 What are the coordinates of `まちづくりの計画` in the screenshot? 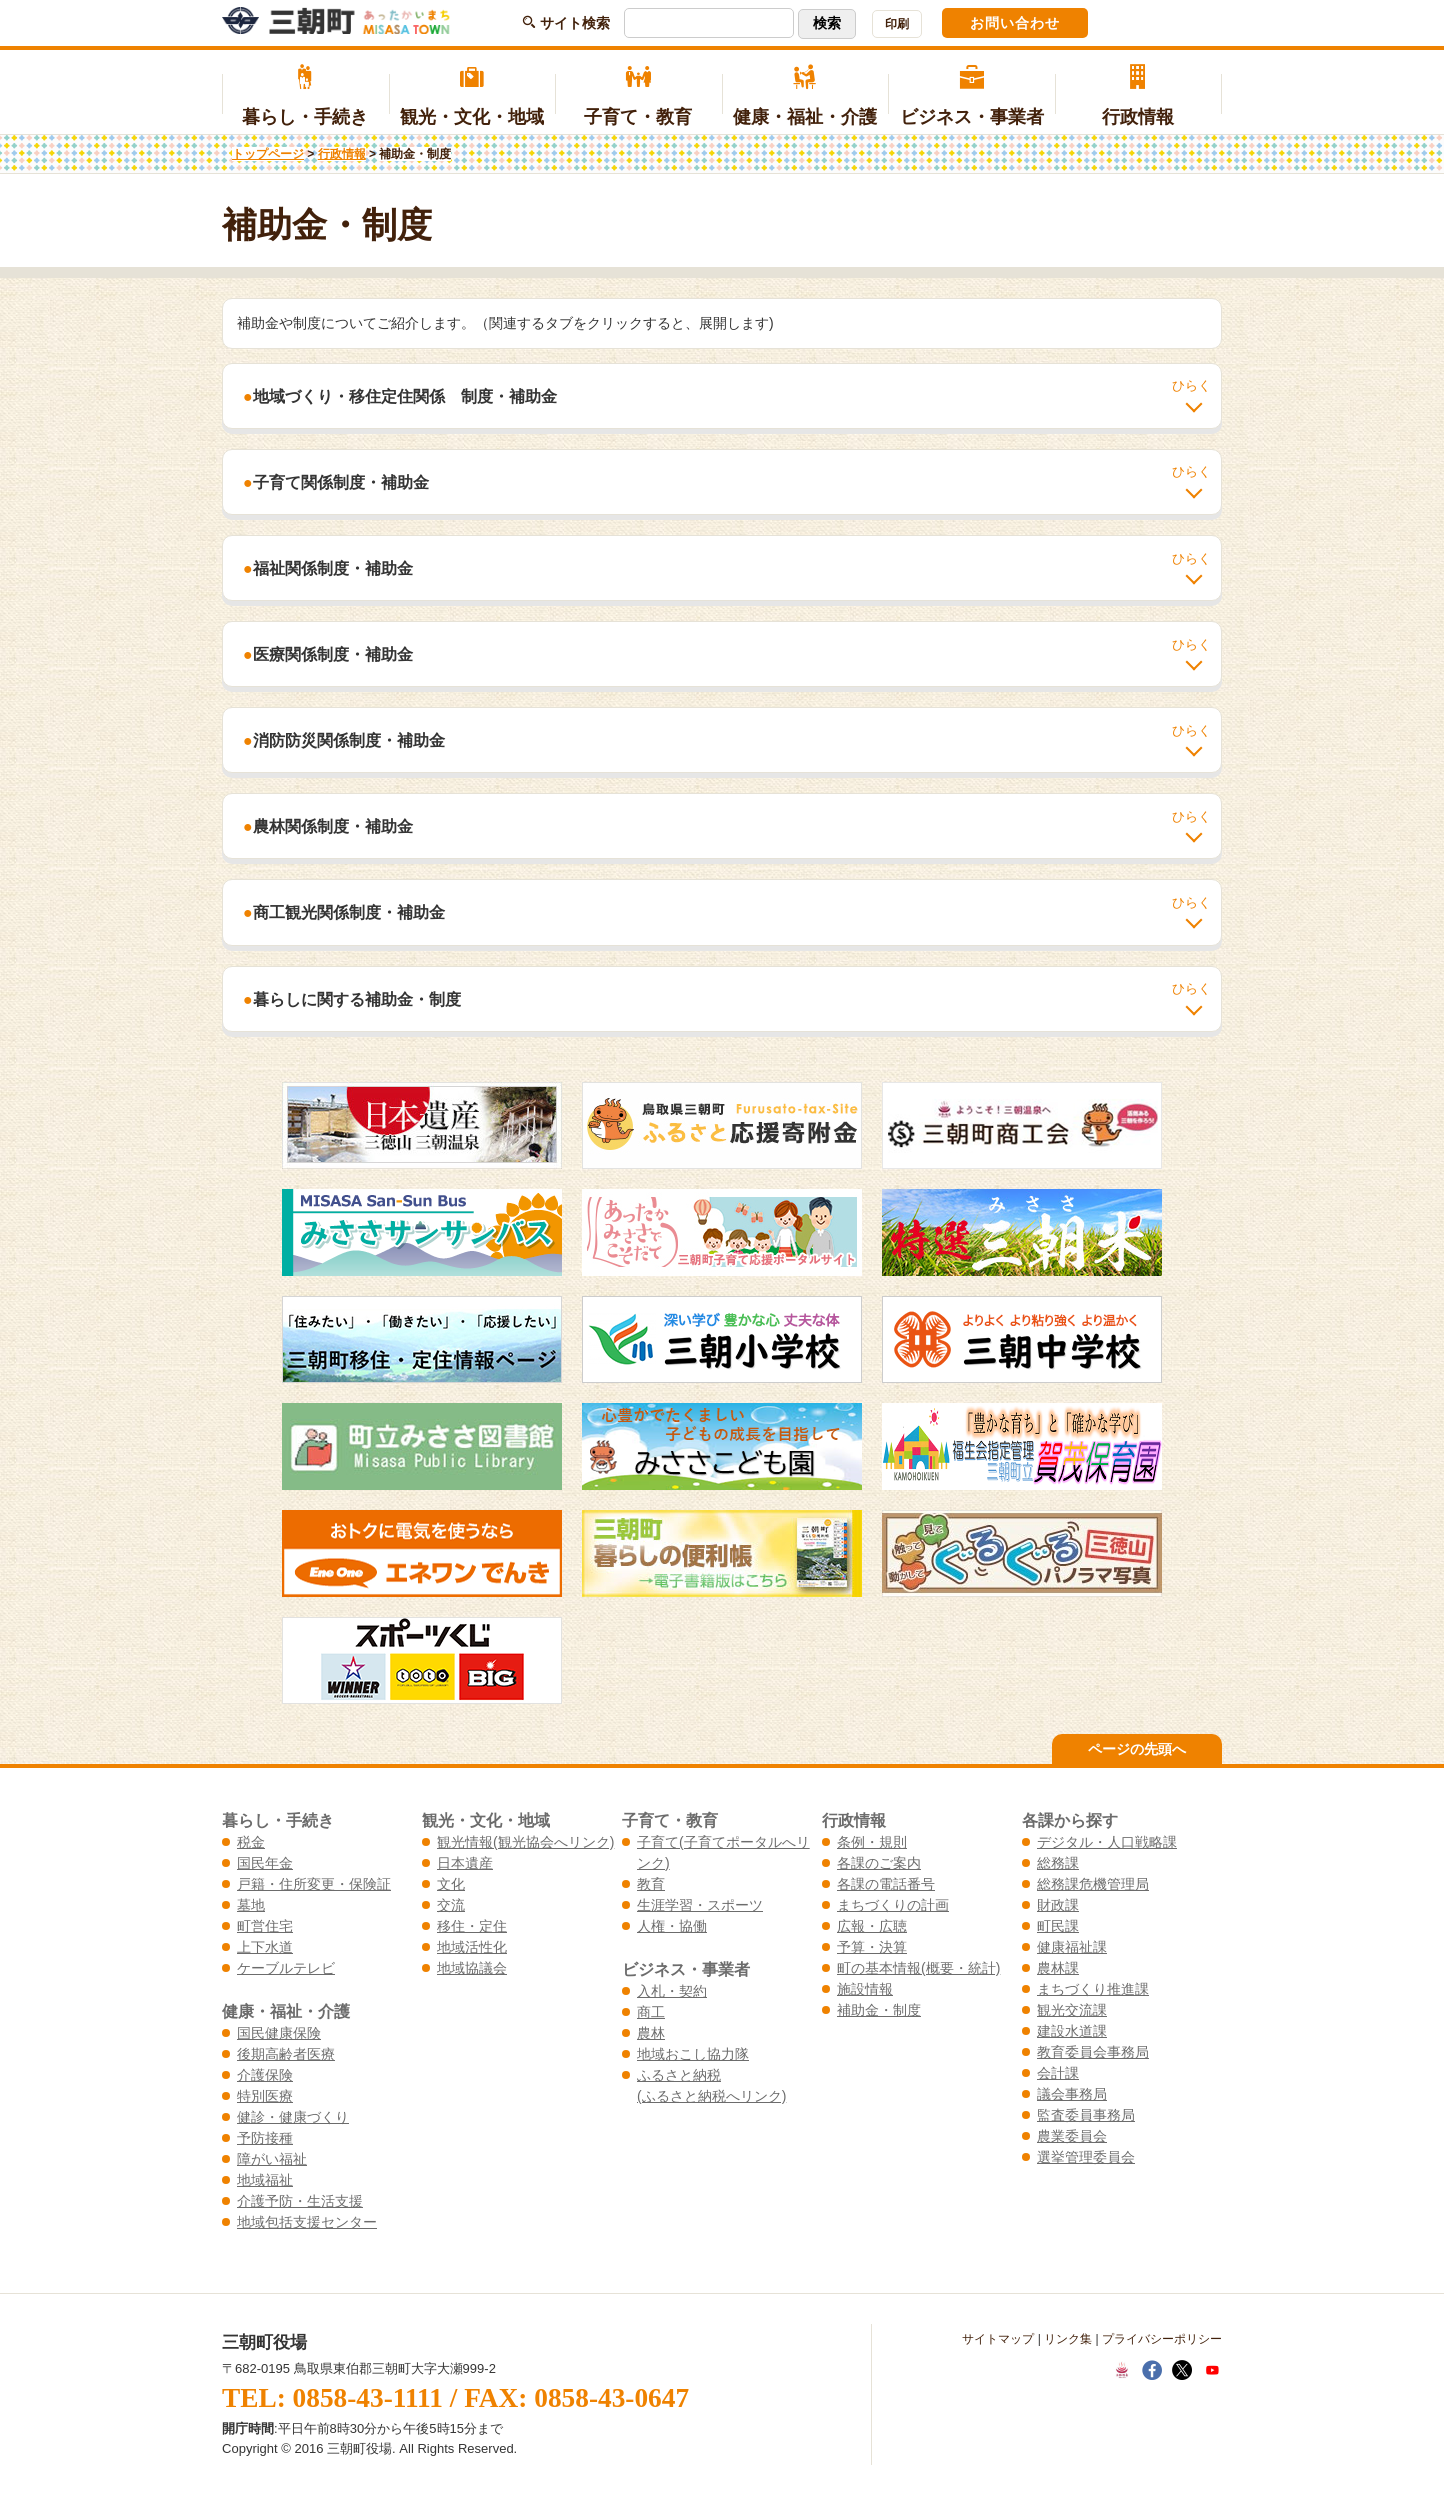 It's located at (893, 1905).